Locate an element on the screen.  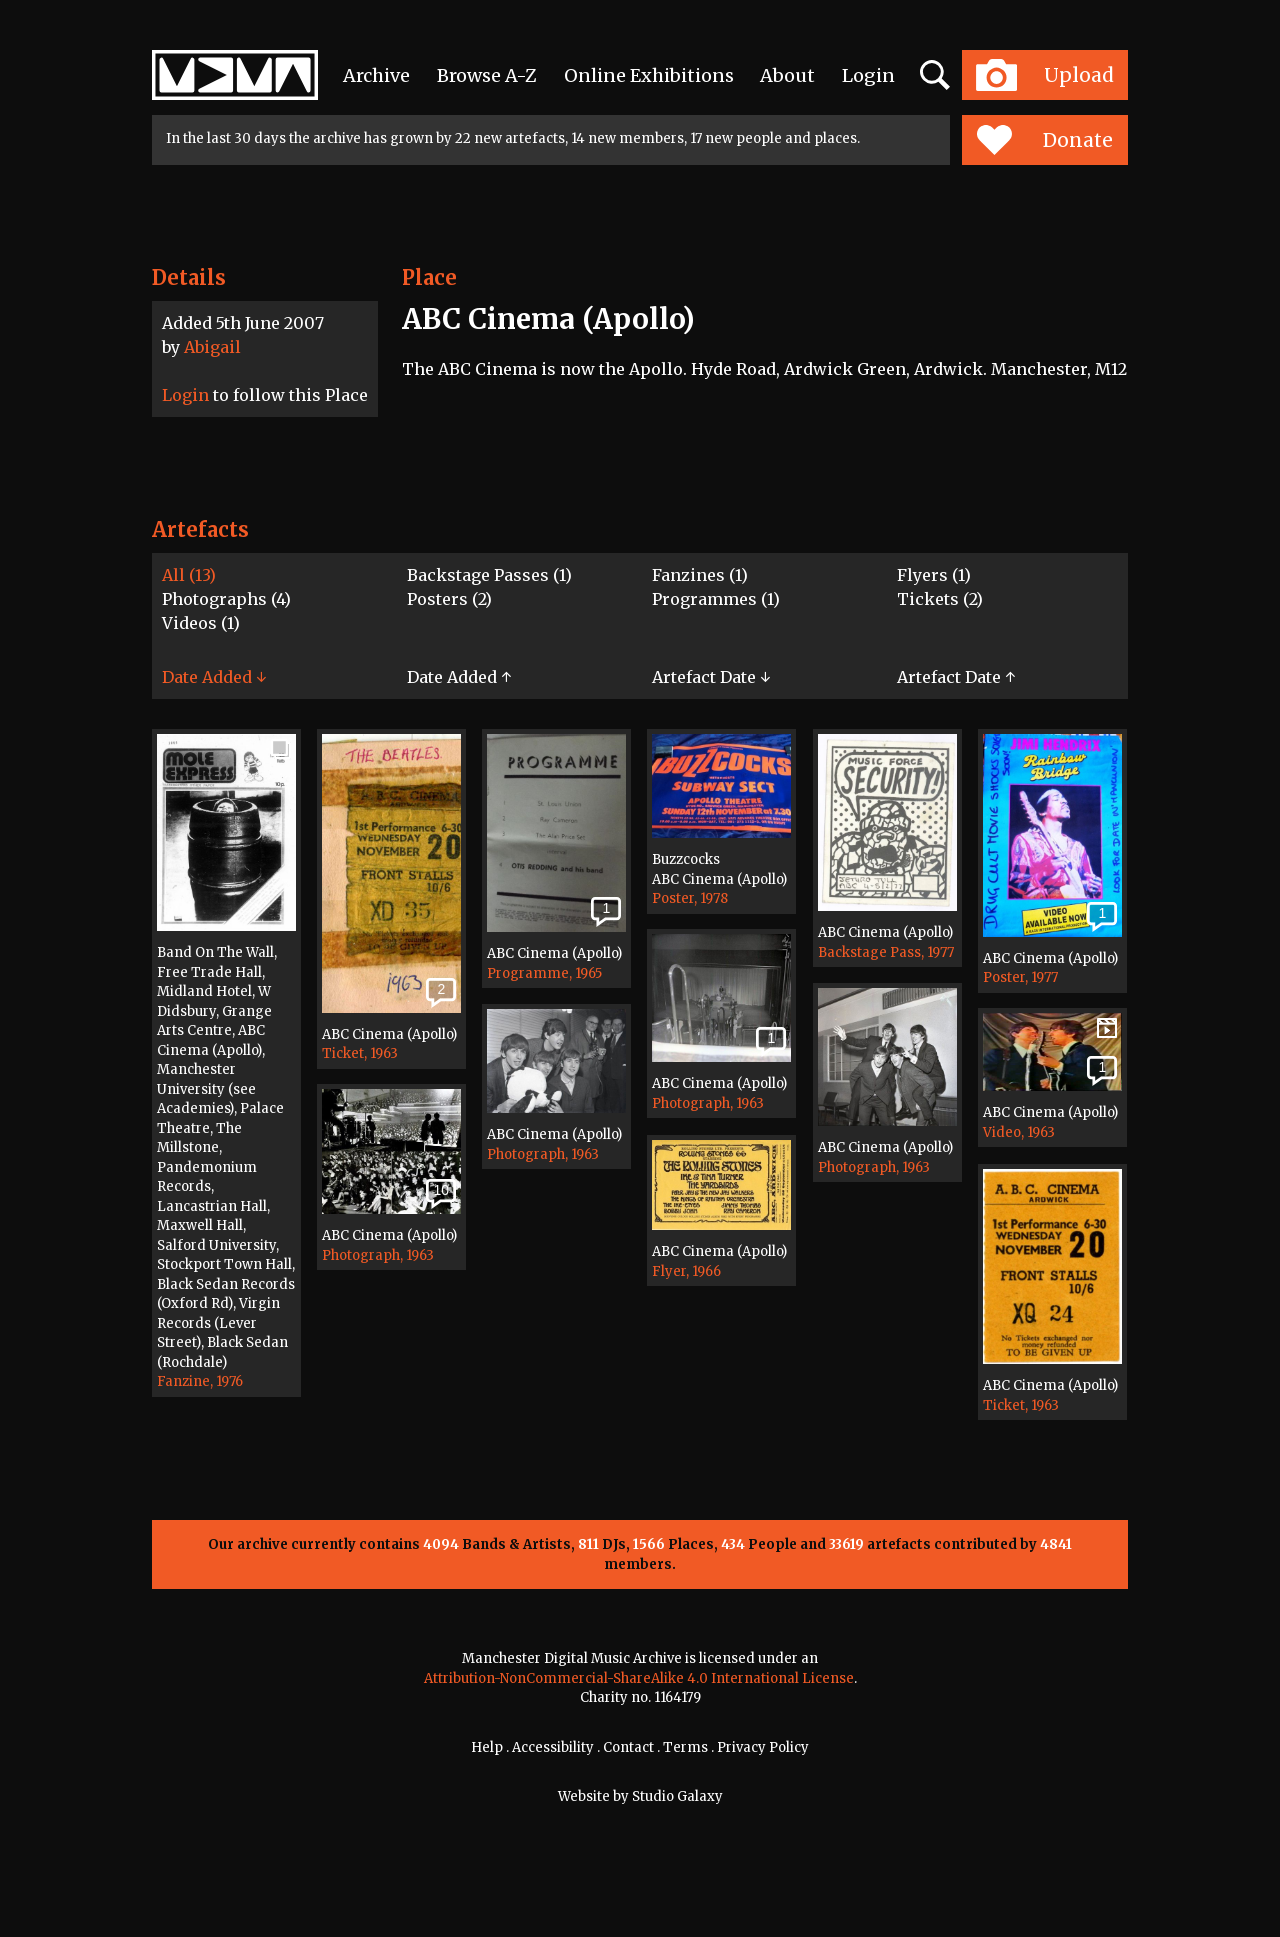
Terms is located at coordinates (685, 1747).